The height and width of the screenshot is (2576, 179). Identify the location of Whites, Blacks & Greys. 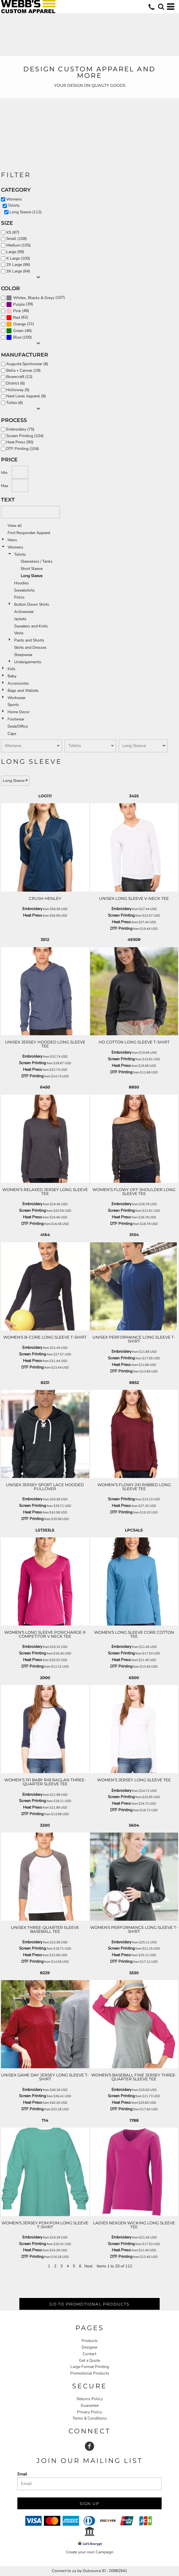
(33, 297).